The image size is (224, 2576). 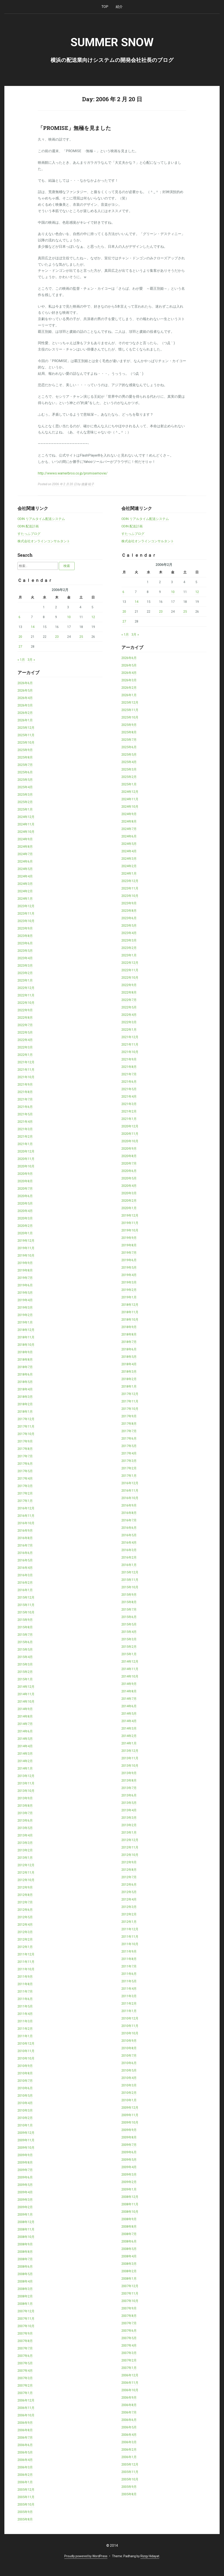 What do you see at coordinates (25, 2333) in the screenshot?
I see `2007年9月` at bounding box center [25, 2333].